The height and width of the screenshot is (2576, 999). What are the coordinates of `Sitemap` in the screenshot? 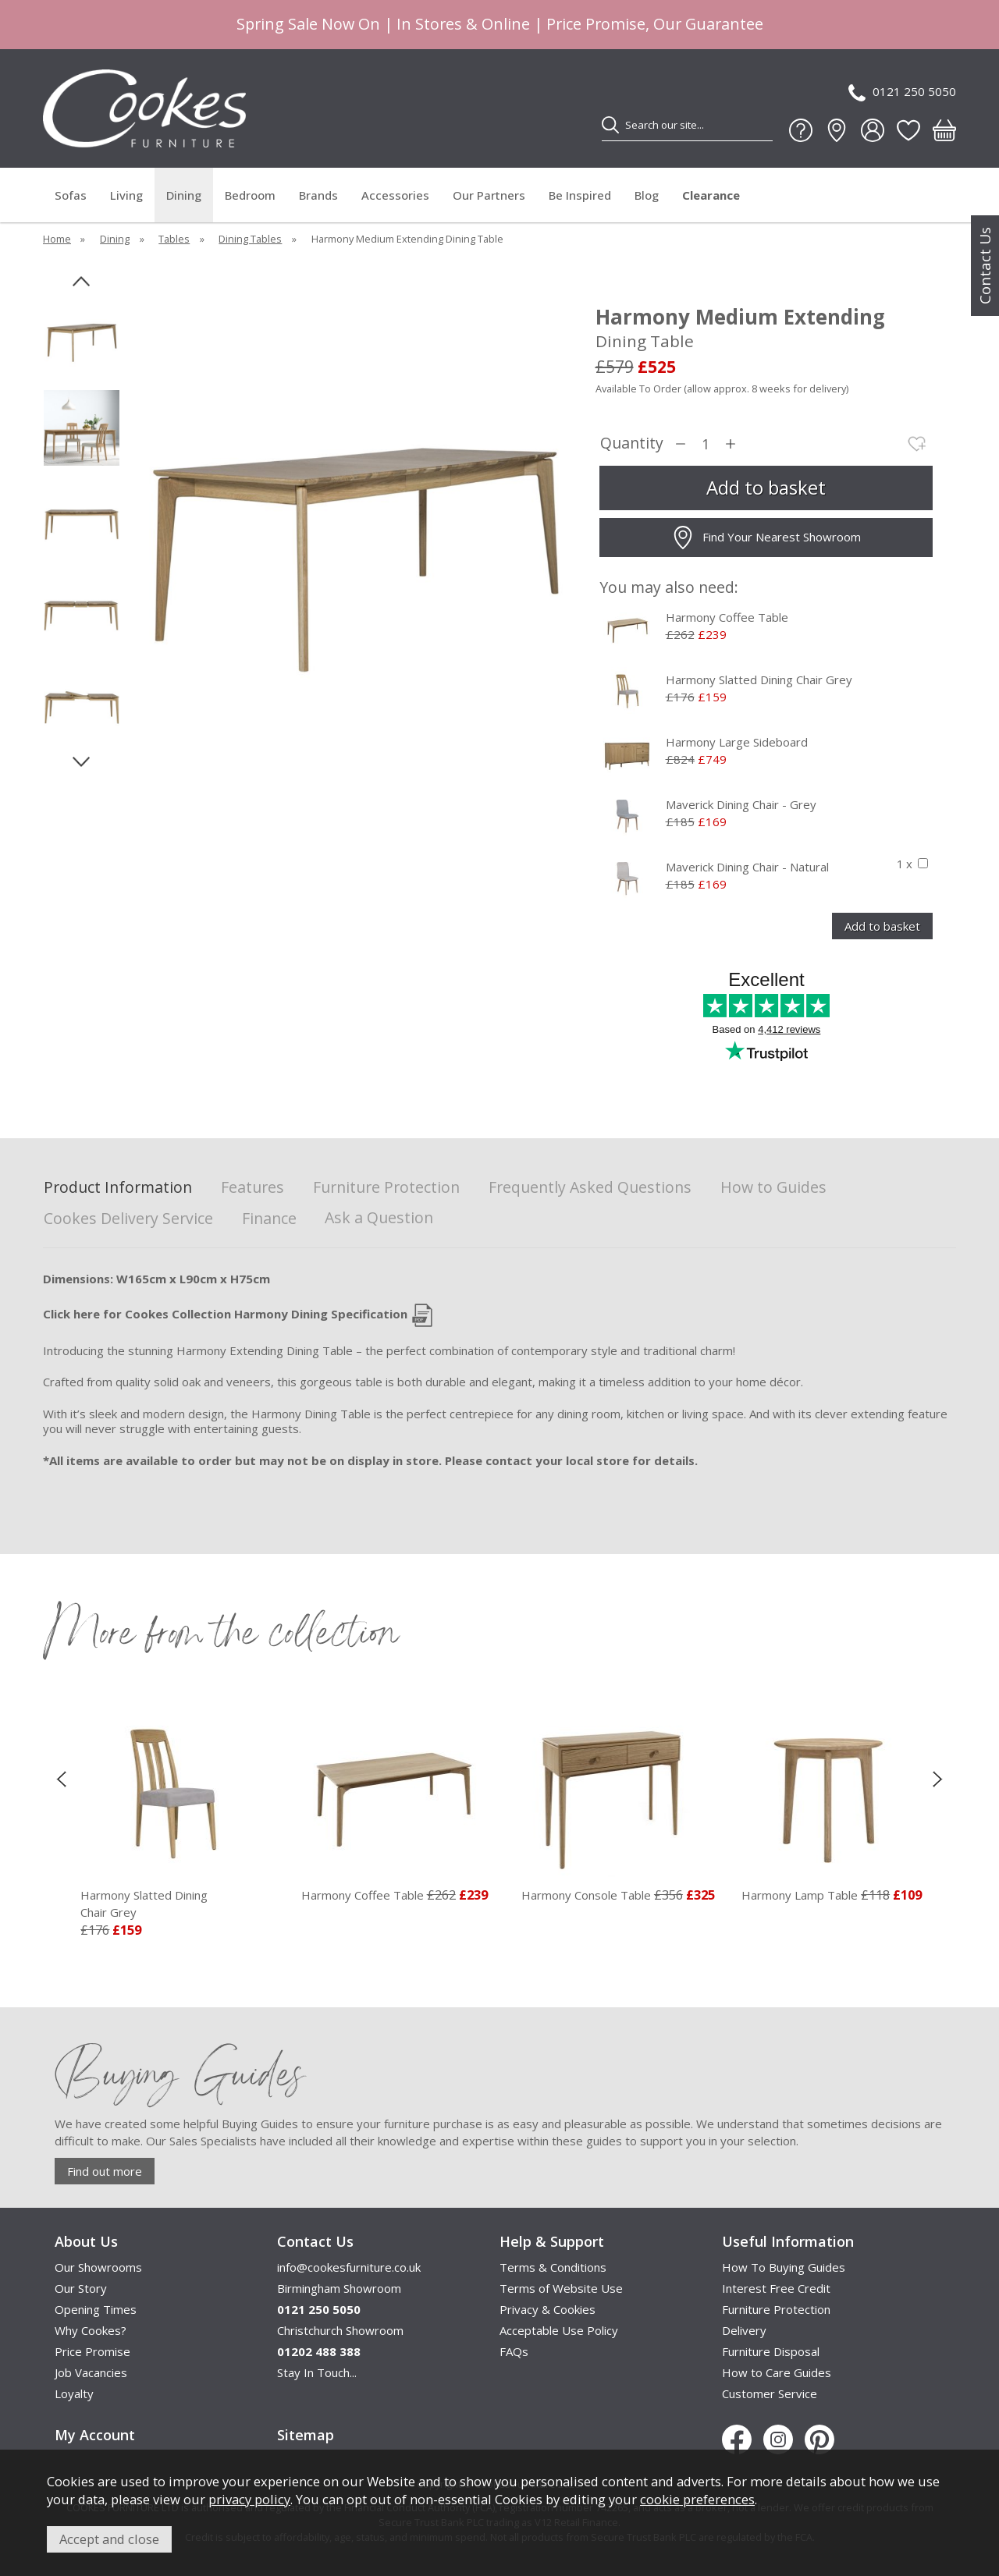 It's located at (305, 2434).